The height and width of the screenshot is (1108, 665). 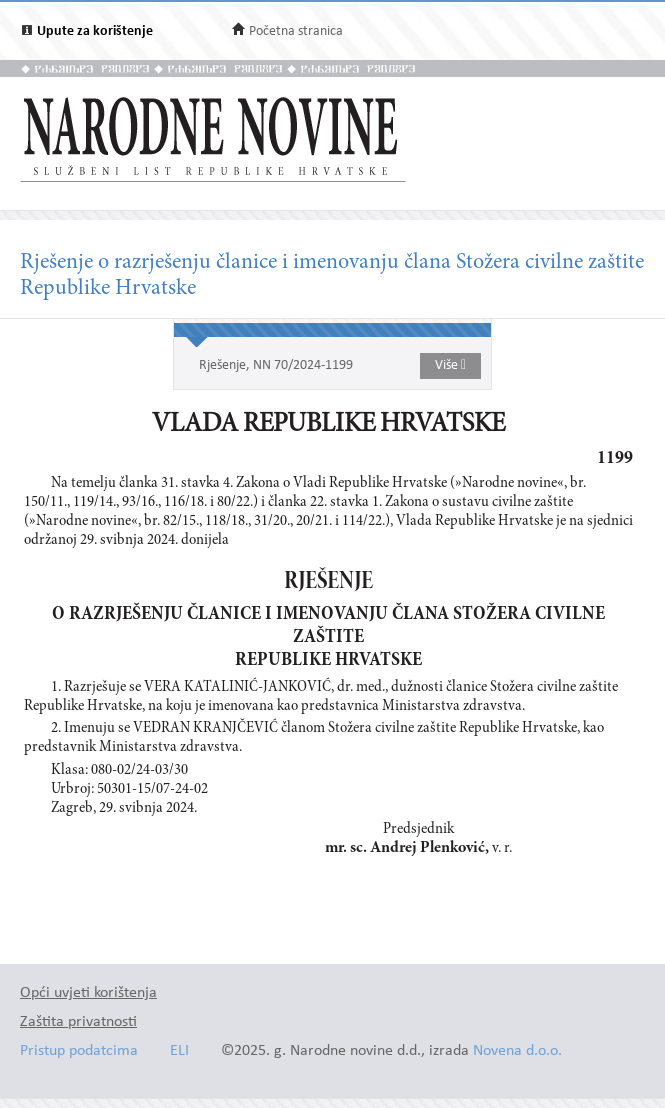 What do you see at coordinates (296, 31) in the screenshot?
I see `Početna stranica` at bounding box center [296, 31].